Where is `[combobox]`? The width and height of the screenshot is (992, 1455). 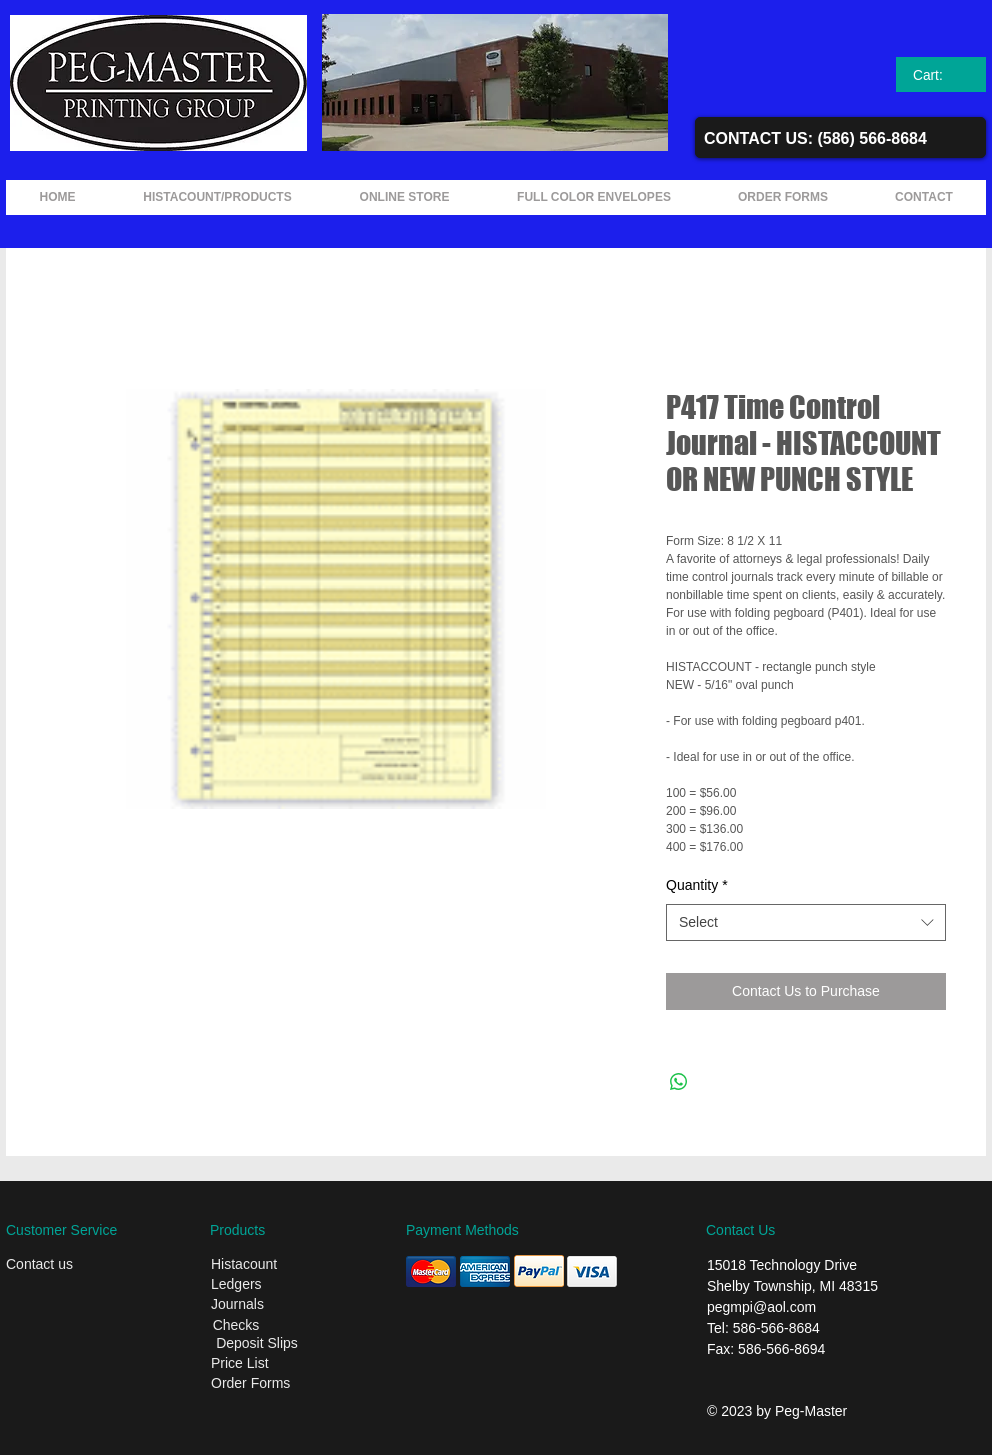 [combobox] is located at coordinates (806, 923).